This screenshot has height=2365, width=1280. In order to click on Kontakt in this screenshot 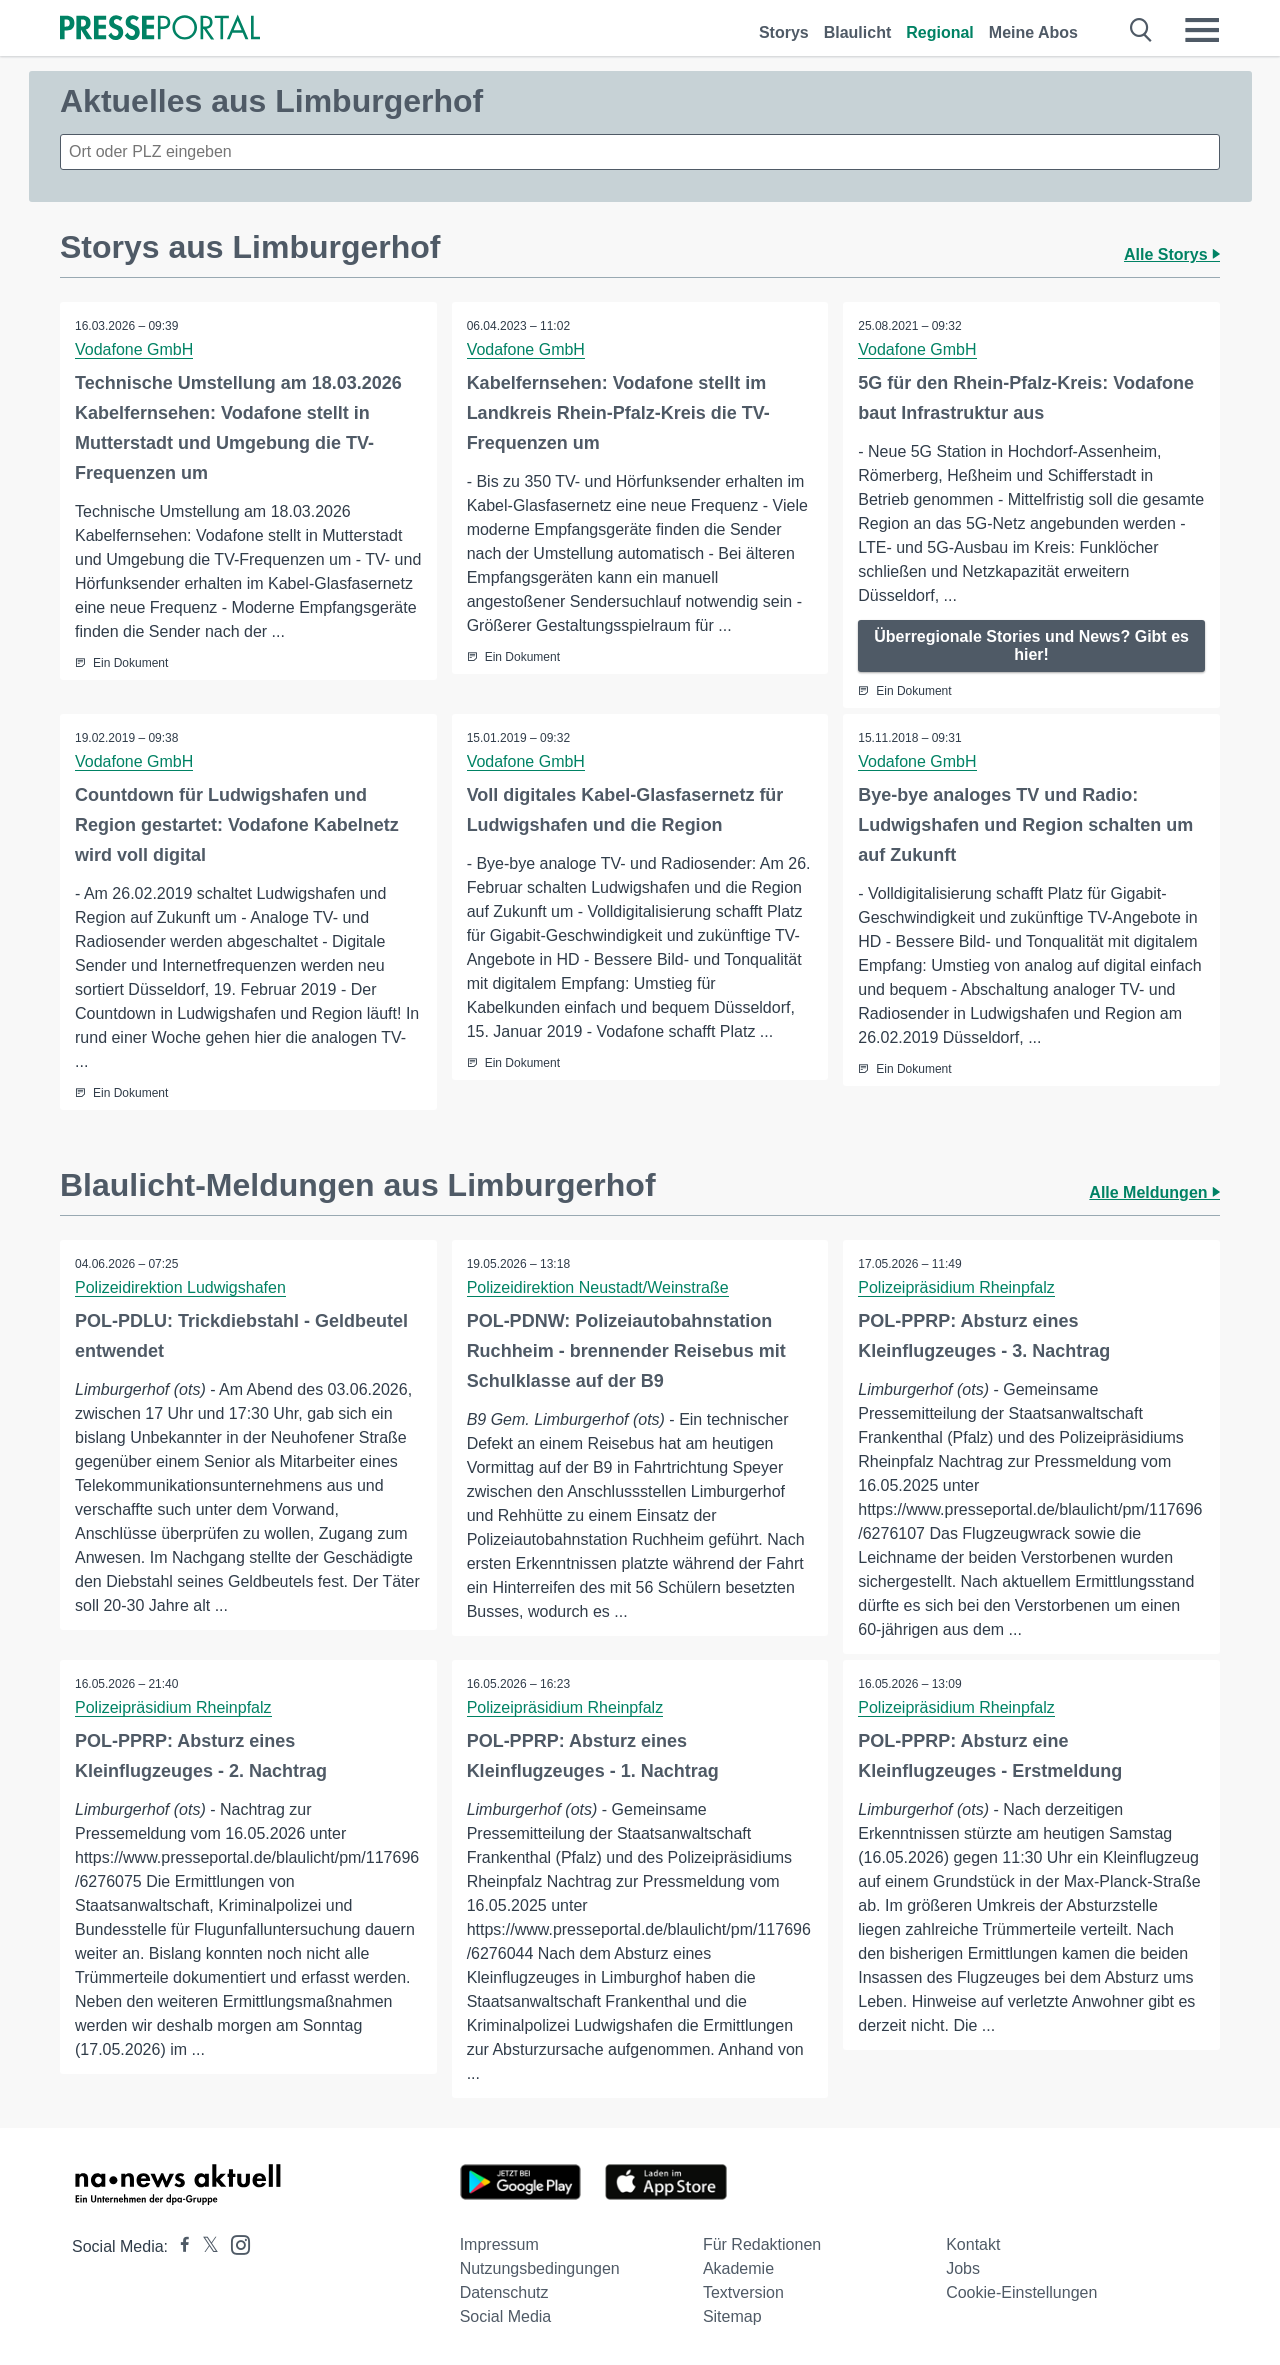, I will do `click(973, 2244)`.